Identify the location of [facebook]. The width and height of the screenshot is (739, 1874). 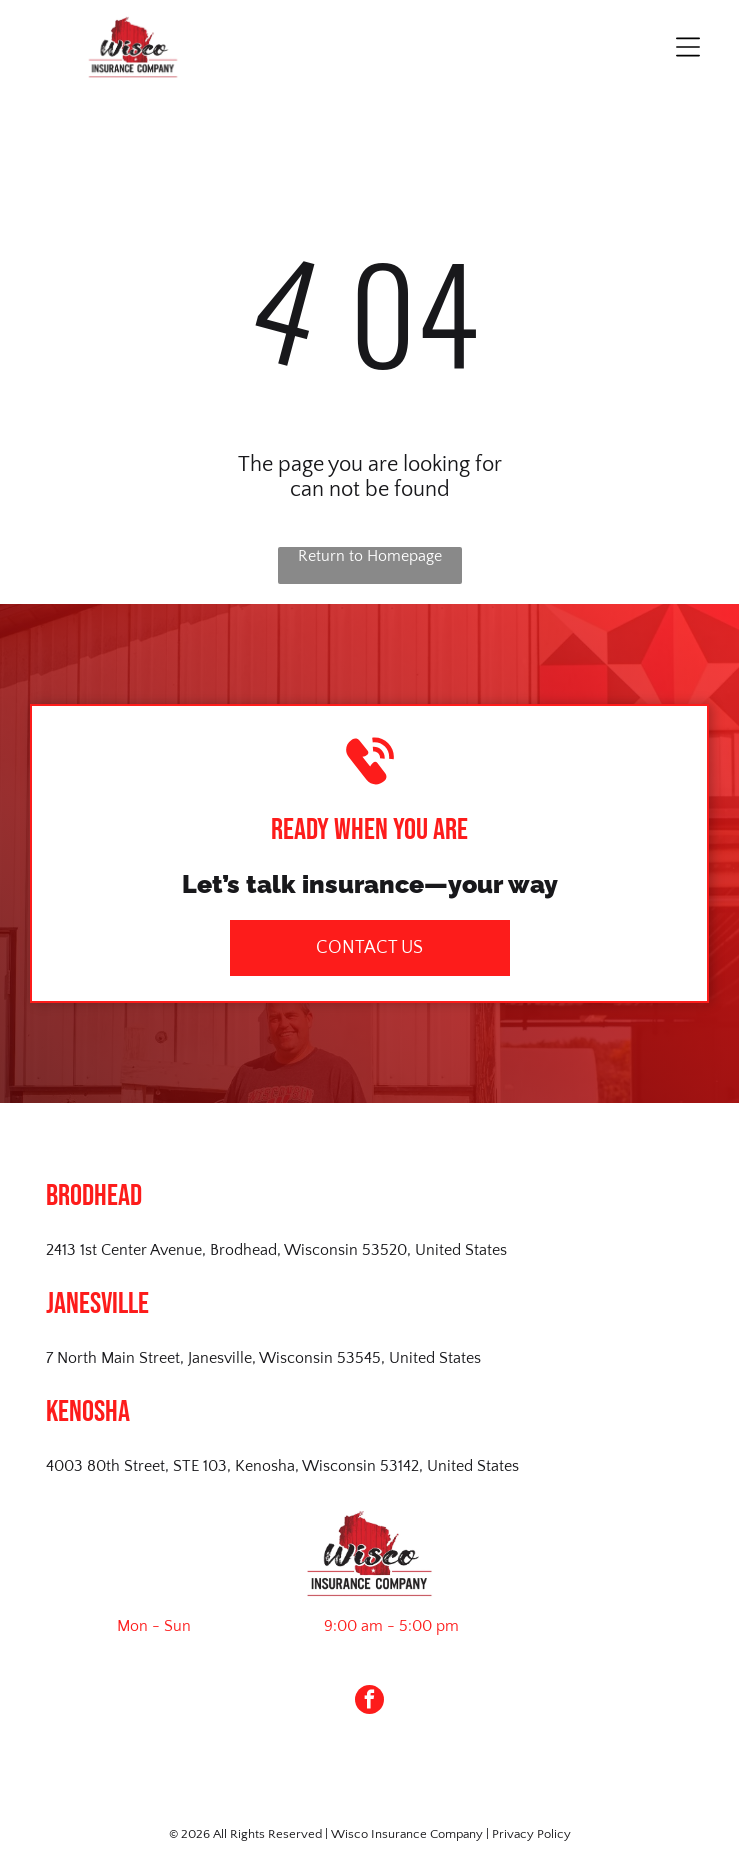
(369, 1702).